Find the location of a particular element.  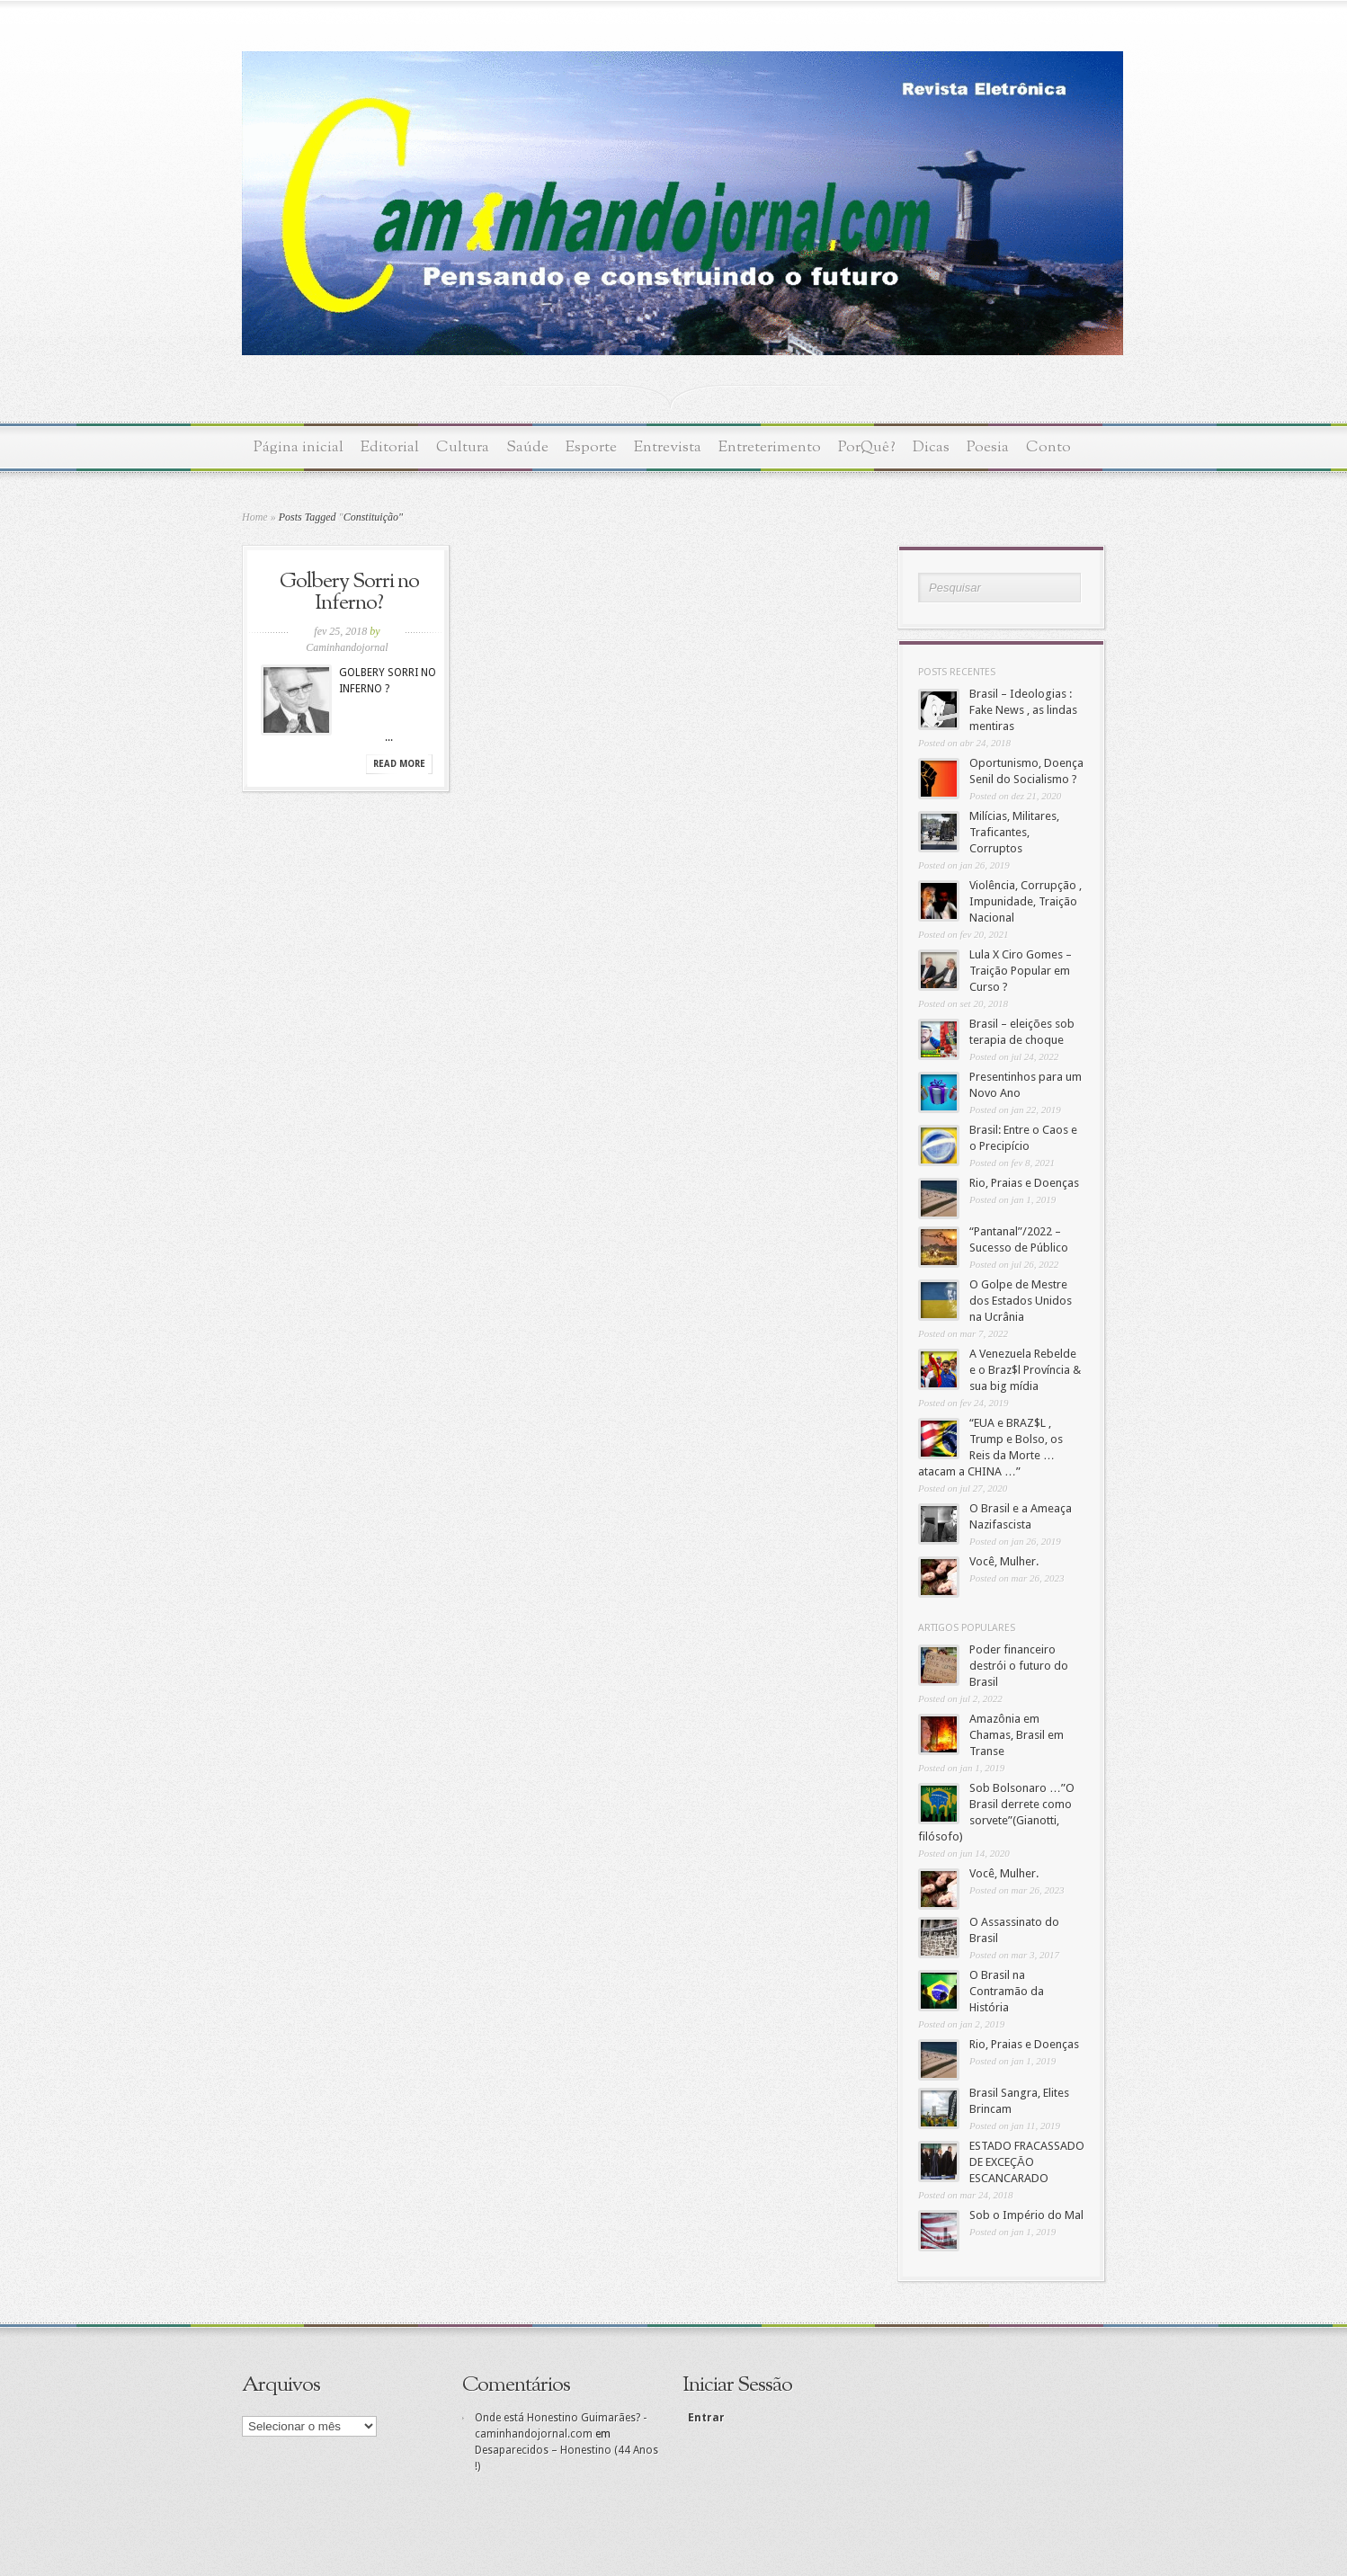

Cultura is located at coordinates (462, 447).